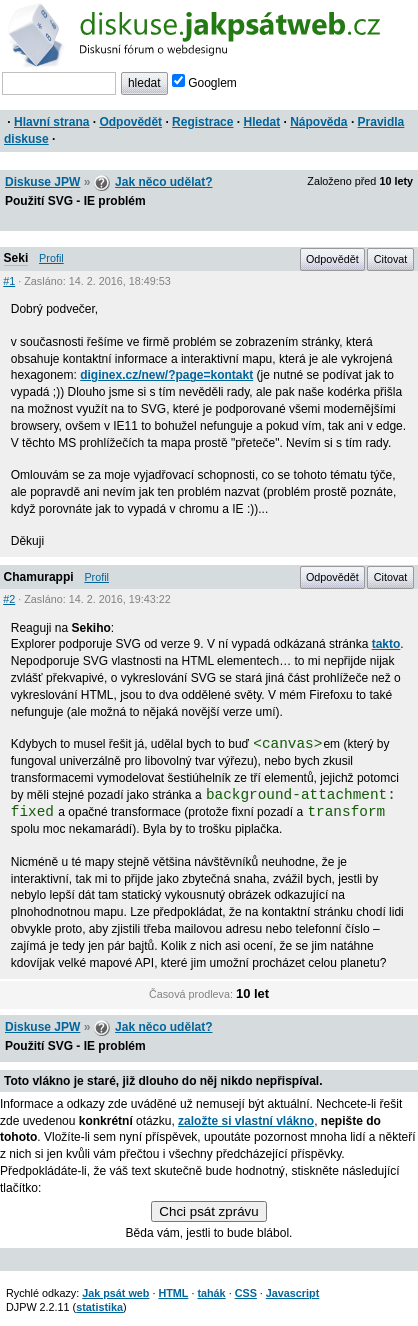  What do you see at coordinates (211, 1293) in the screenshot?
I see `tahák` at bounding box center [211, 1293].